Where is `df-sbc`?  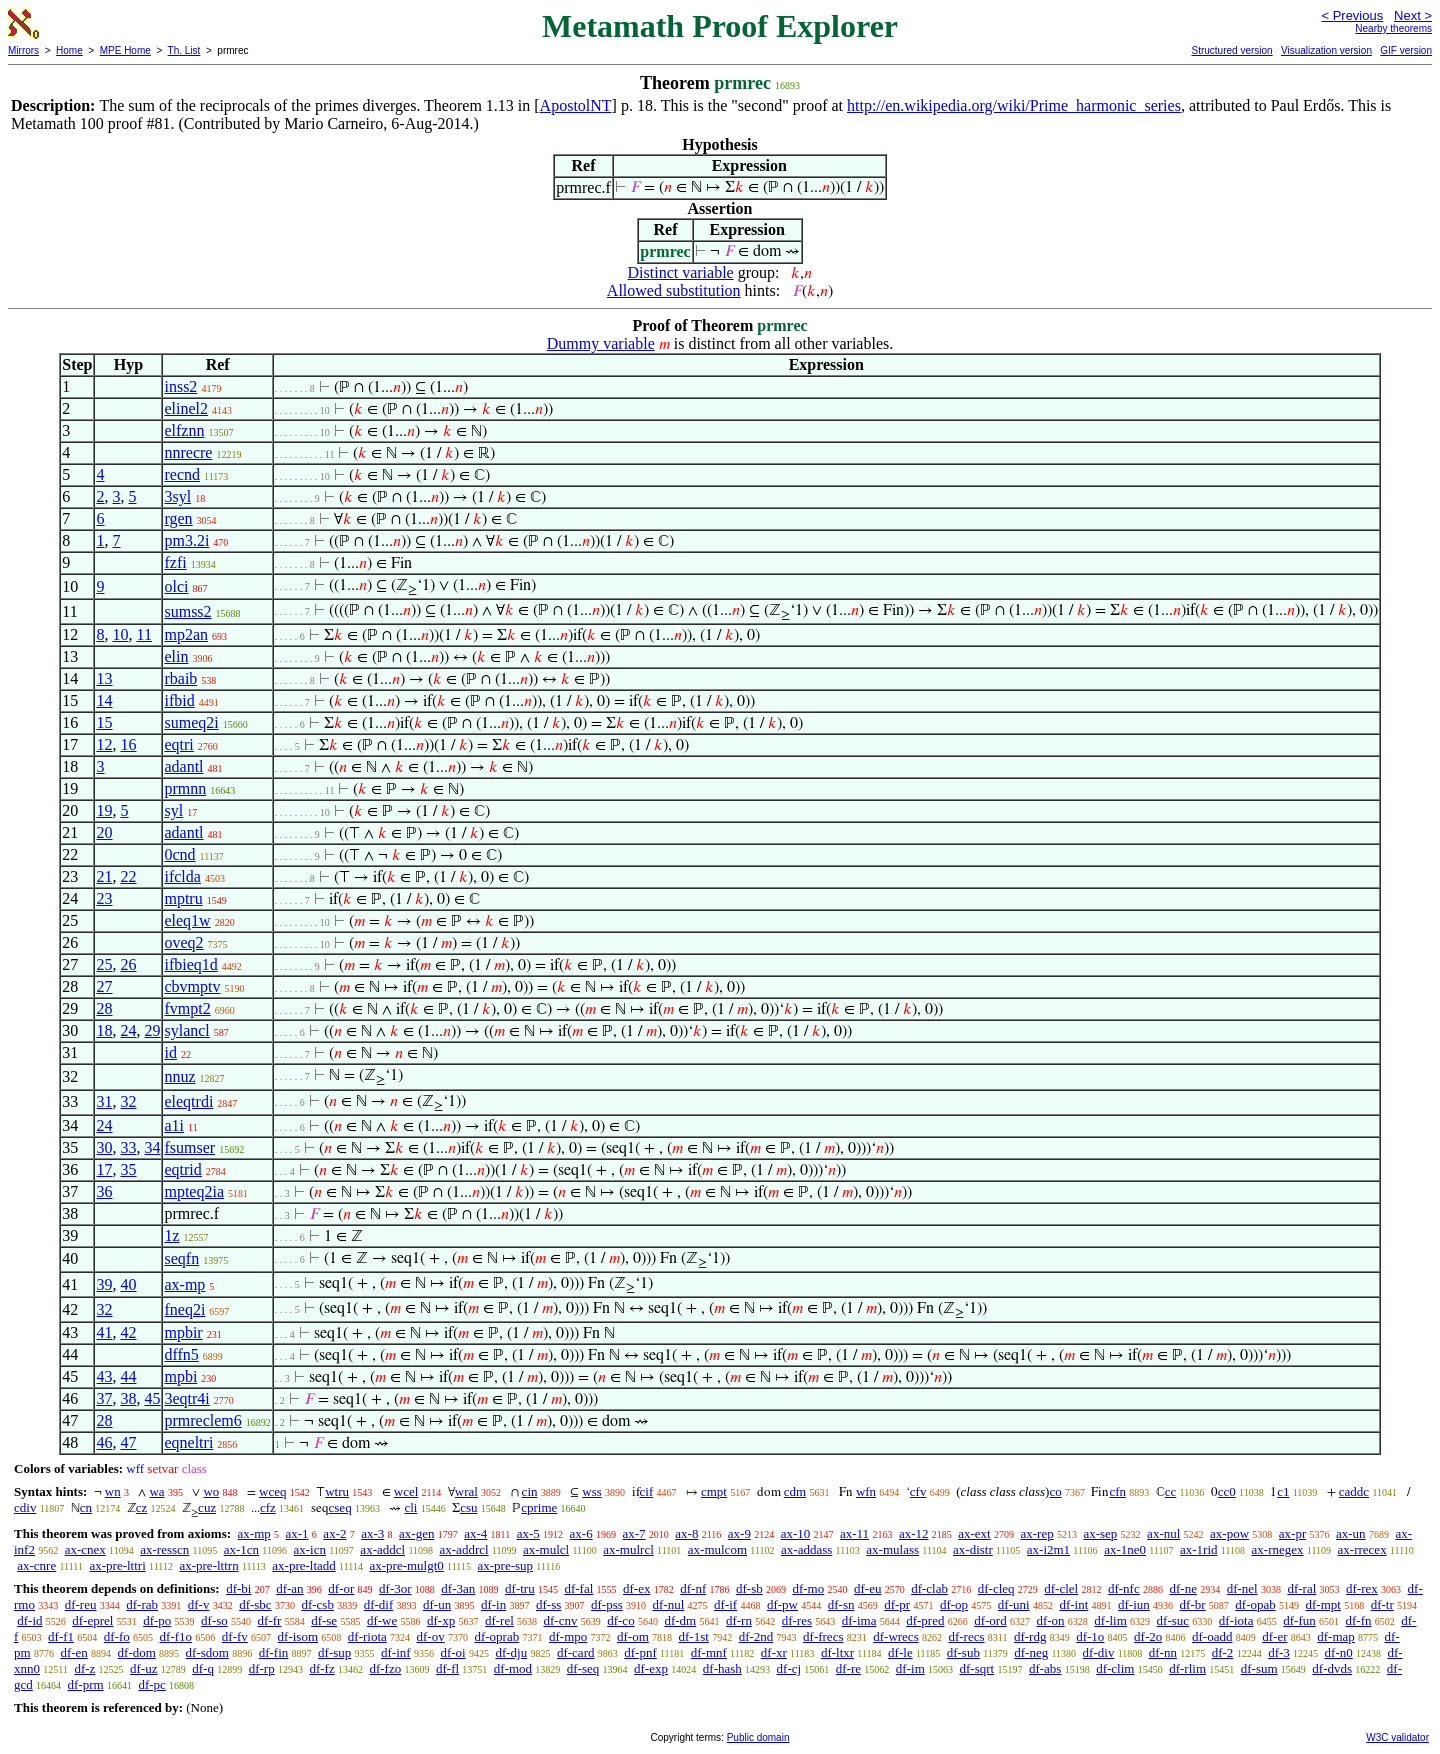
df-sbc is located at coordinates (255, 1604).